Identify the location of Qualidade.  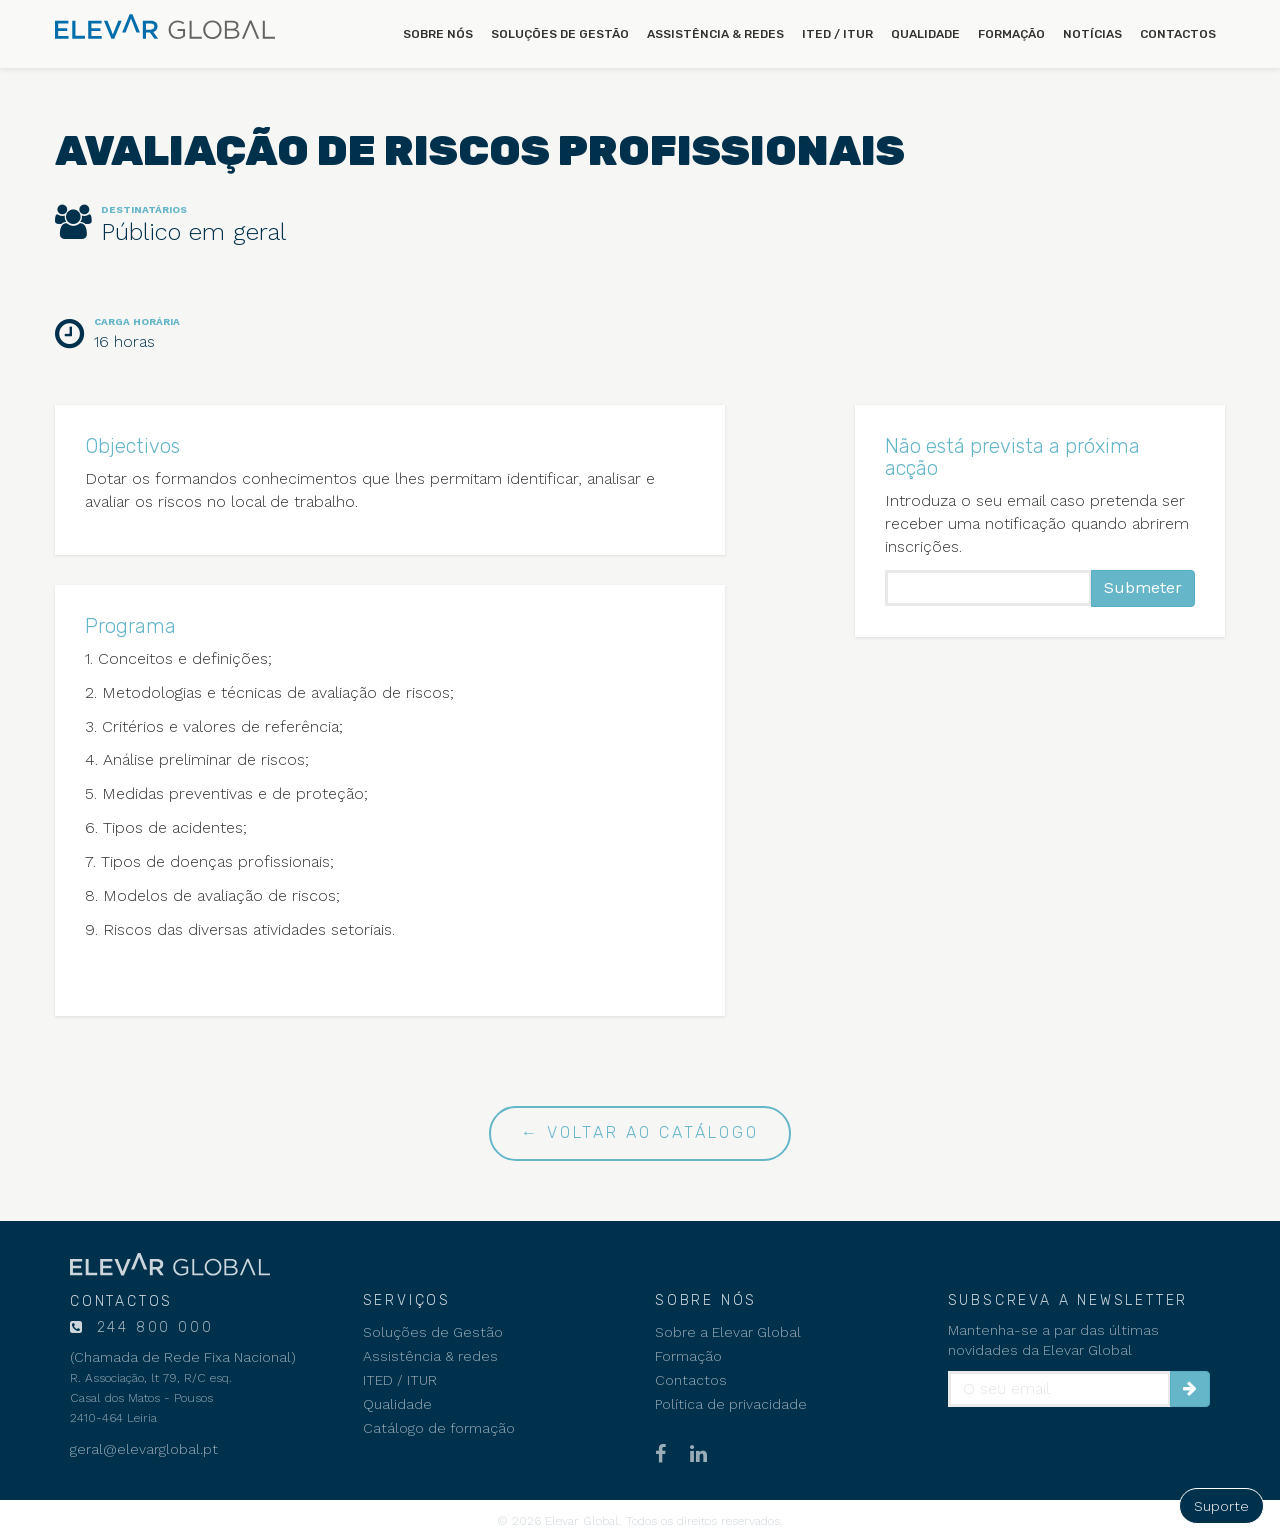
(925, 34).